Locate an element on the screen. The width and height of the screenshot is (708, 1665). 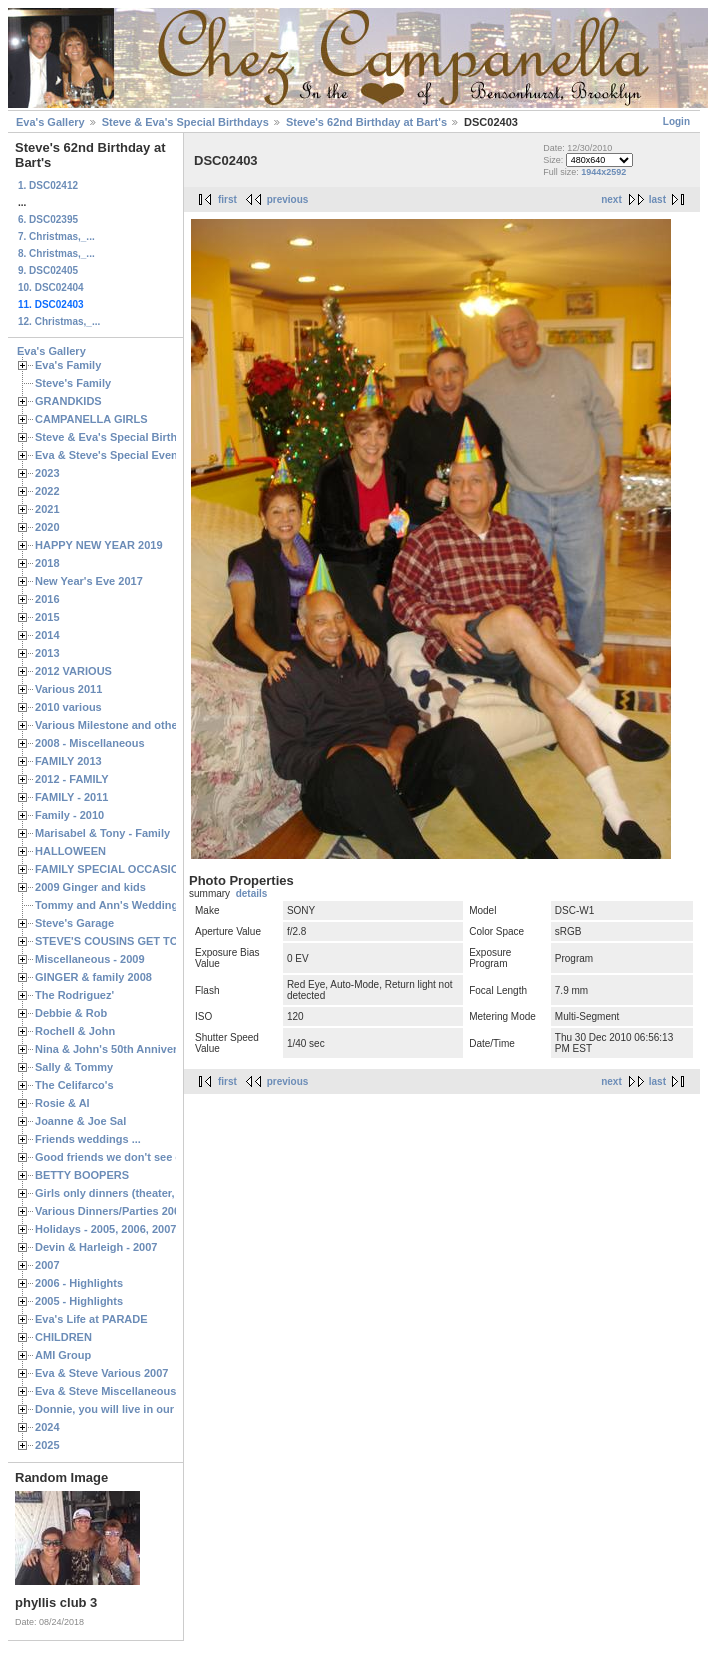
Marisabel & Tony - Family is located at coordinates (102, 833).